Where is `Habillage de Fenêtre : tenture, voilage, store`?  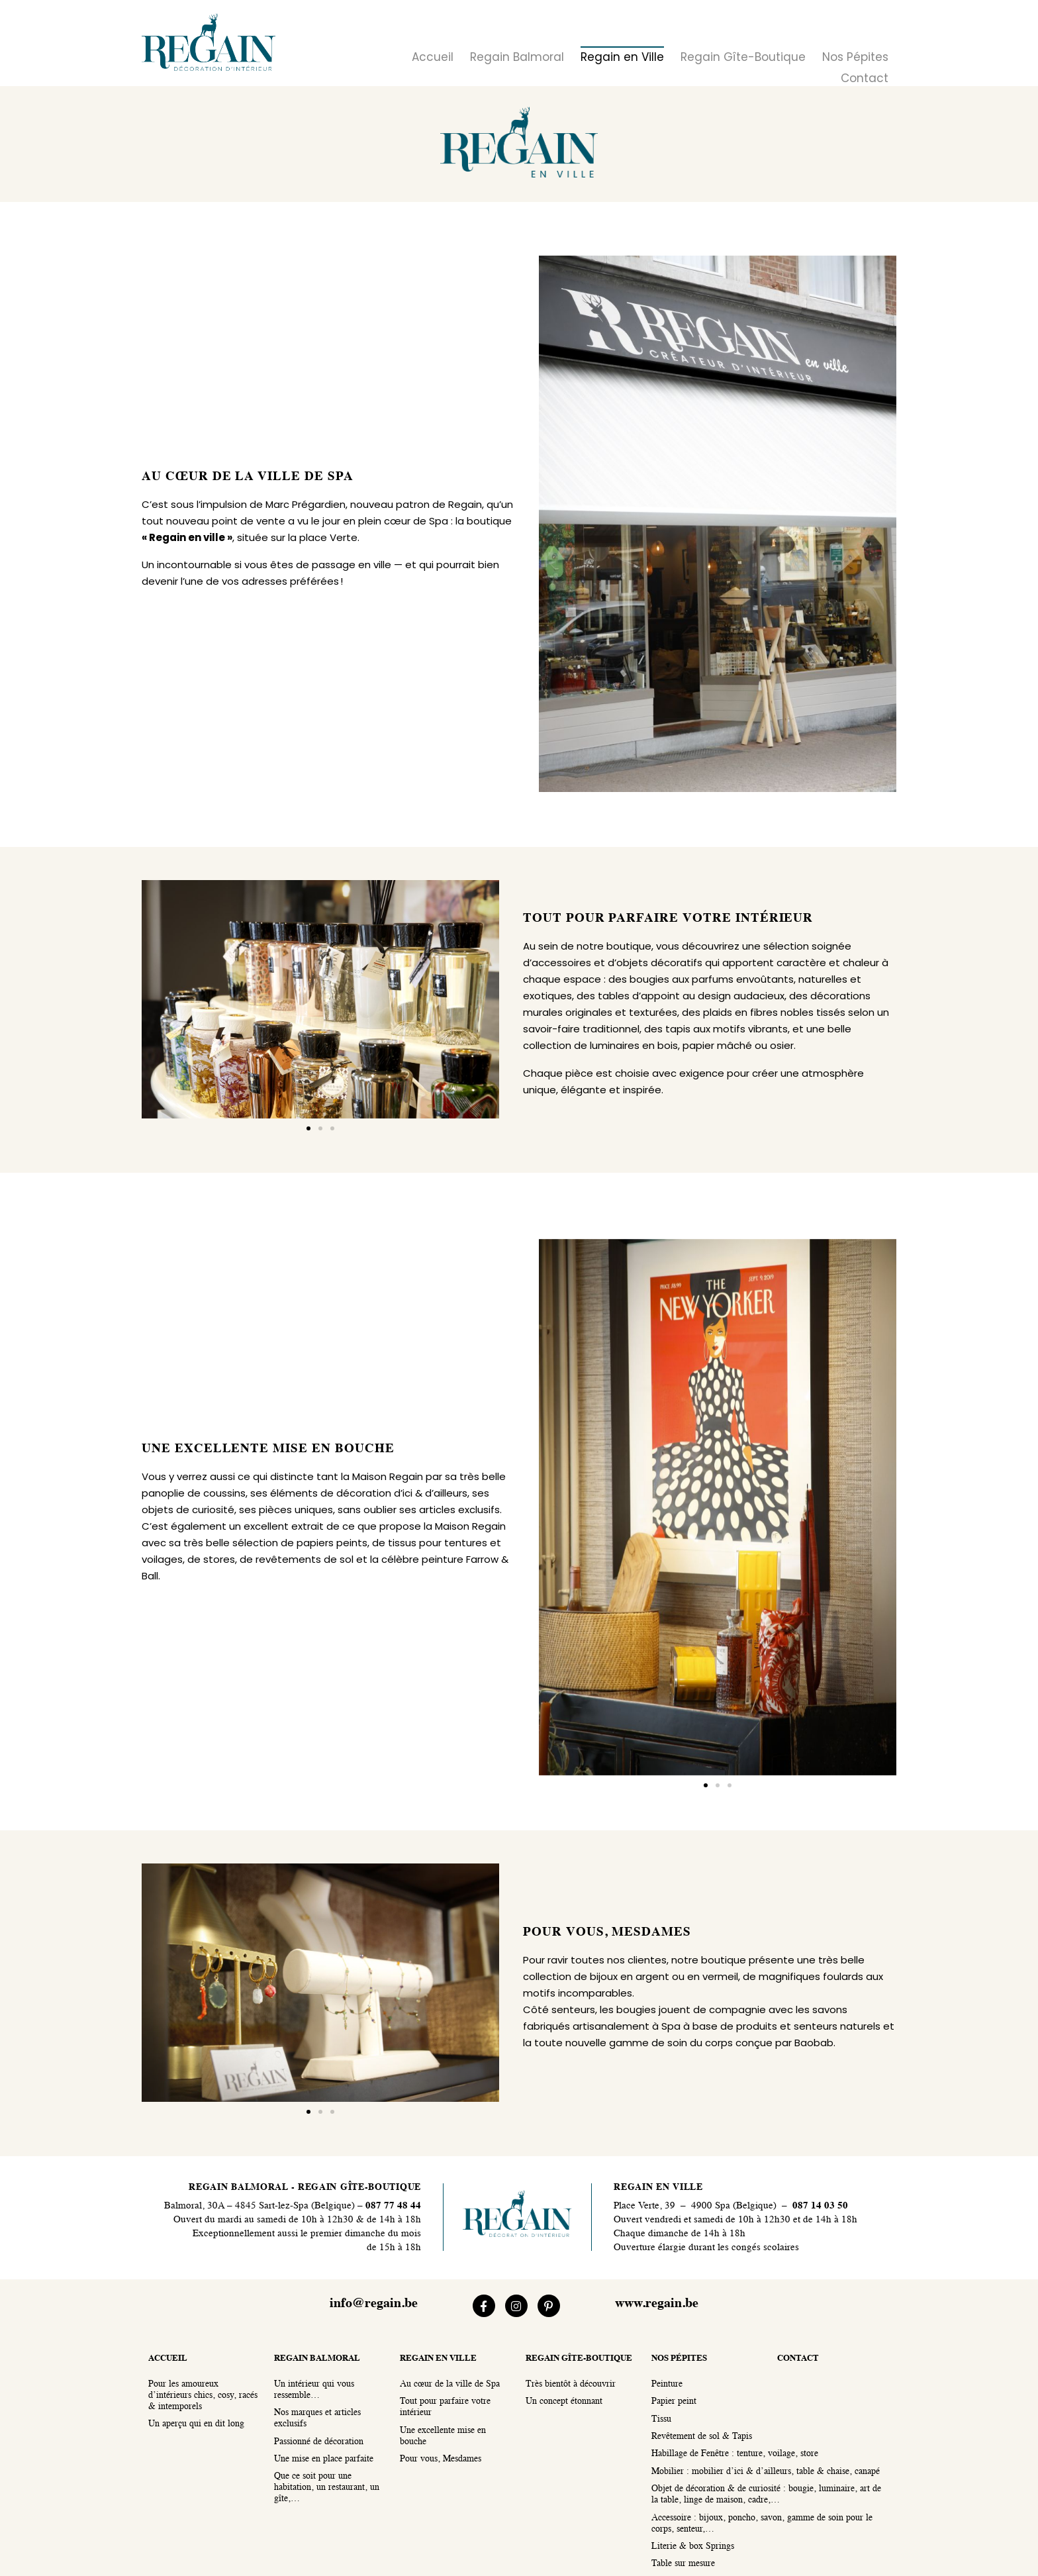 Habillage de Fenêtre : tenture, voilage, store is located at coordinates (734, 2454).